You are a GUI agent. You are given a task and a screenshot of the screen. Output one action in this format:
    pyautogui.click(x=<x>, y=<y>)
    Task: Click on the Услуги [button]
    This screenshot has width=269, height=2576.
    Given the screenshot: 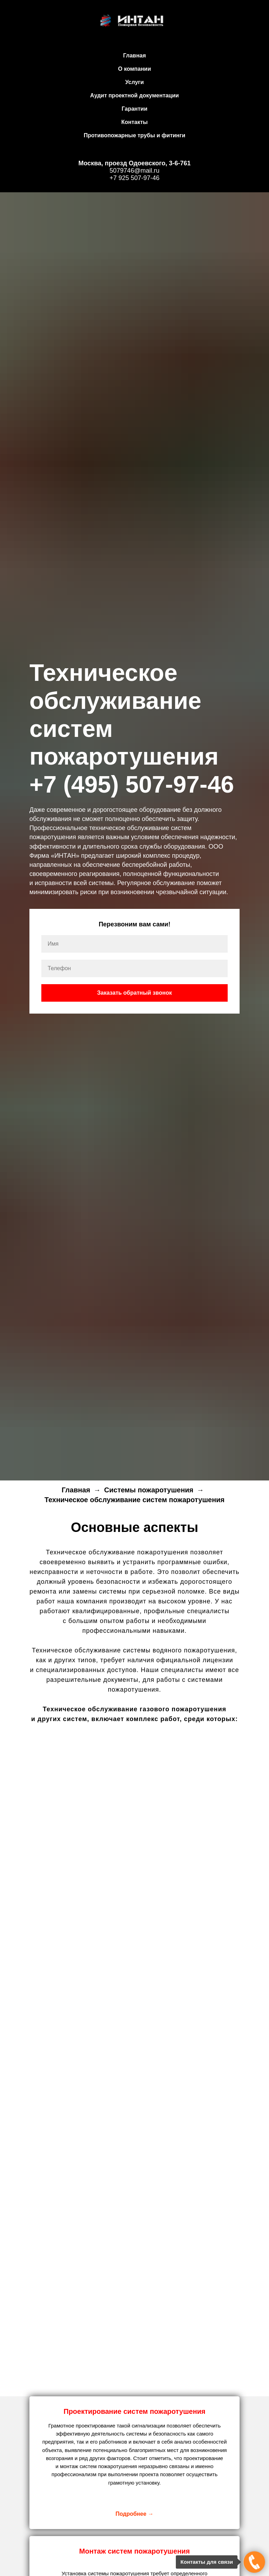 What is the action you would take?
    pyautogui.click(x=134, y=82)
    